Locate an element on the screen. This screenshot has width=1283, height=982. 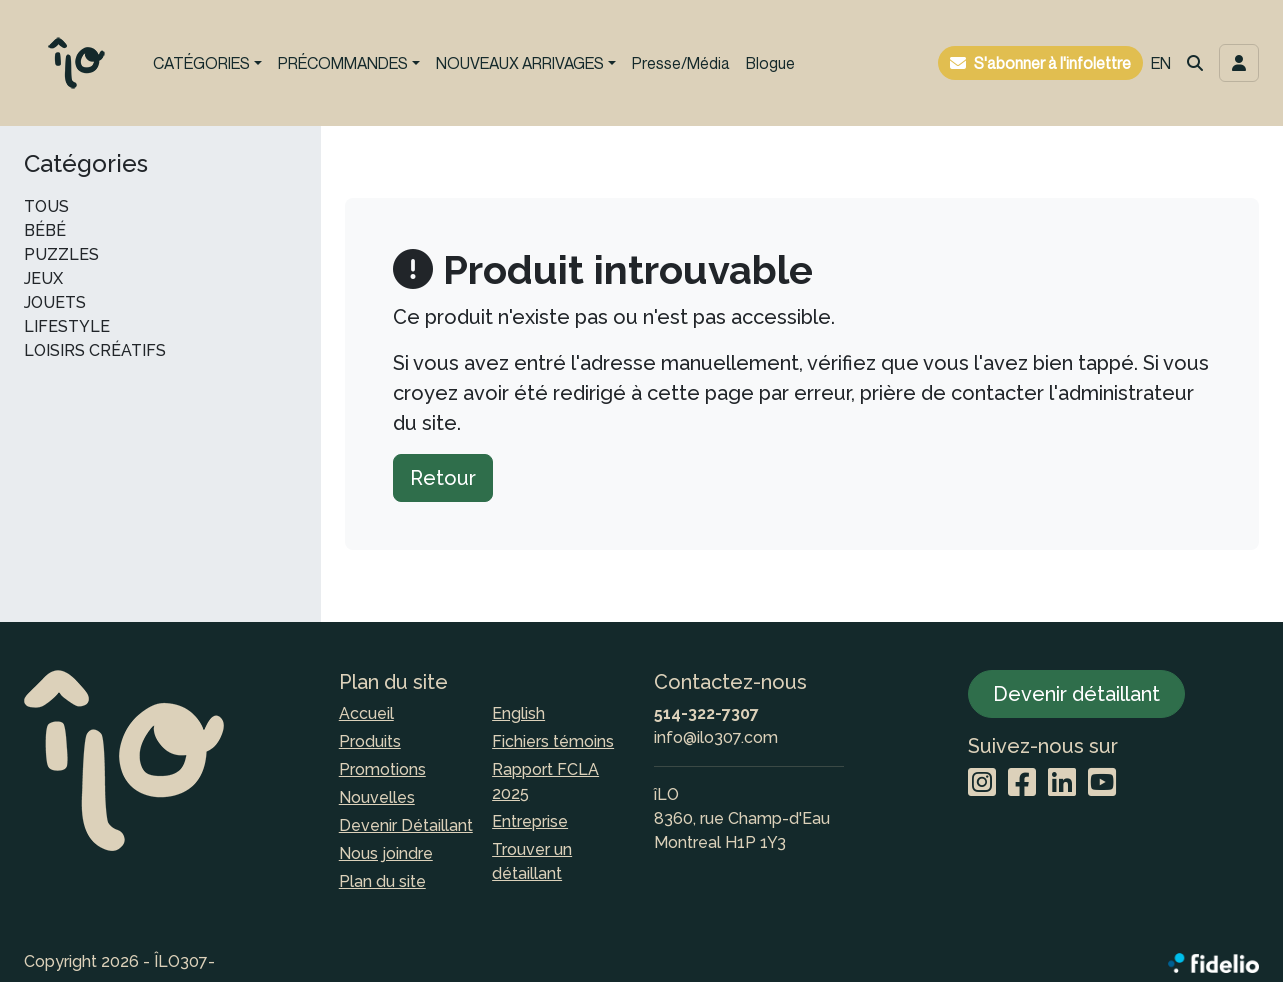
Nouvelles is located at coordinates (377, 797).